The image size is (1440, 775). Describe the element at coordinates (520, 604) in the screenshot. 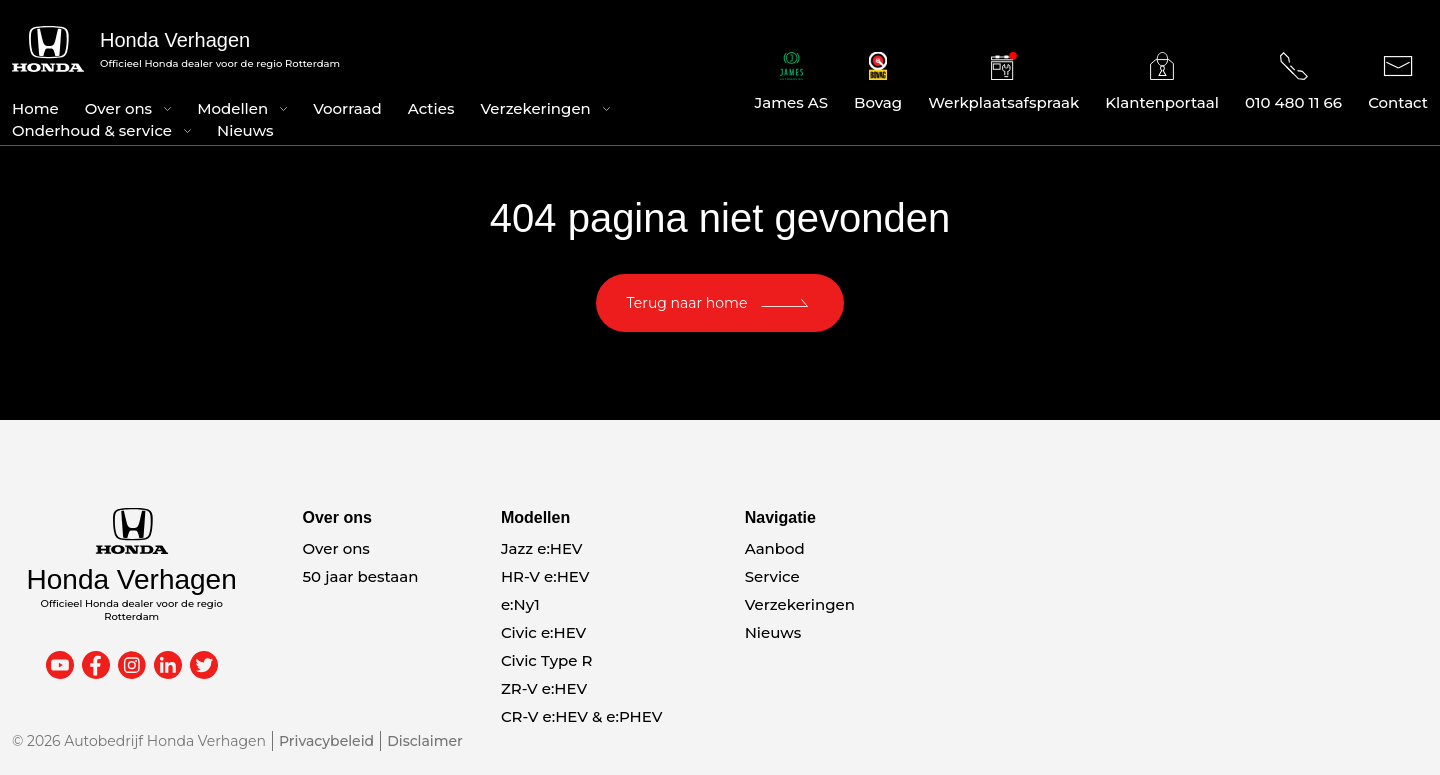

I see `e:Ny1` at that location.